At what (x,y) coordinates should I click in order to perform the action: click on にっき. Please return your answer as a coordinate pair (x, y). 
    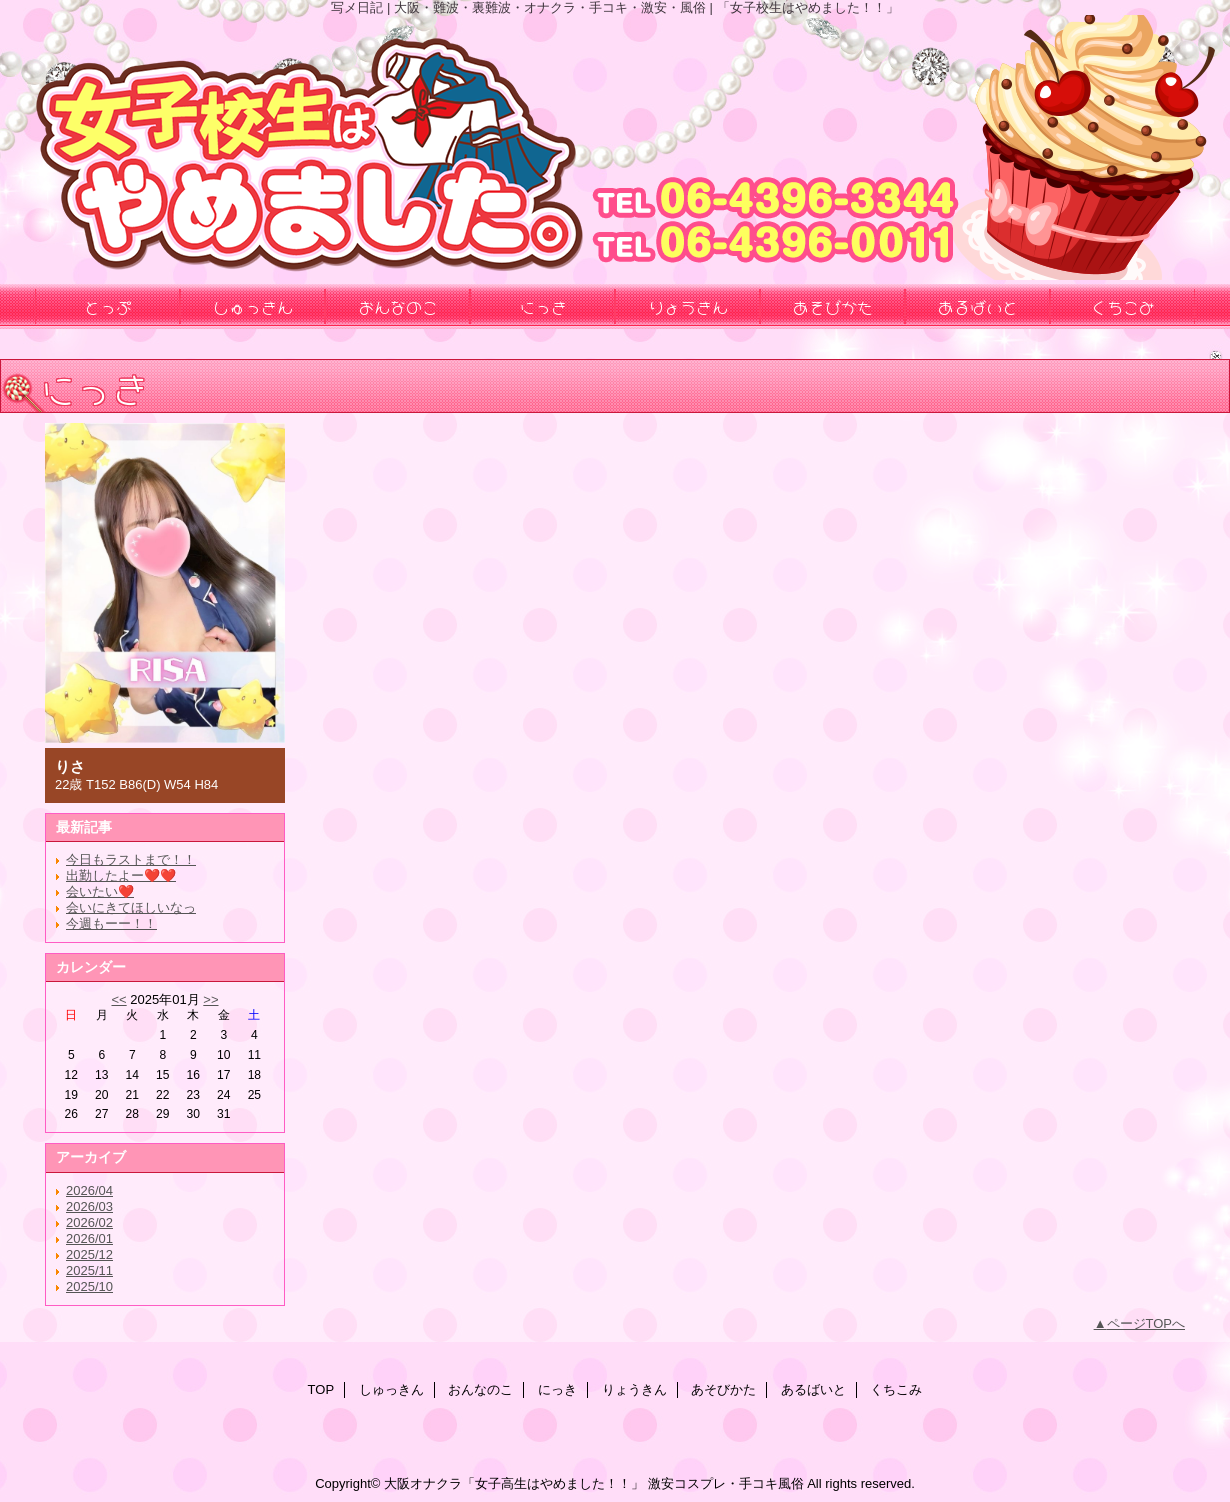
    Looking at the image, I should click on (557, 1389).